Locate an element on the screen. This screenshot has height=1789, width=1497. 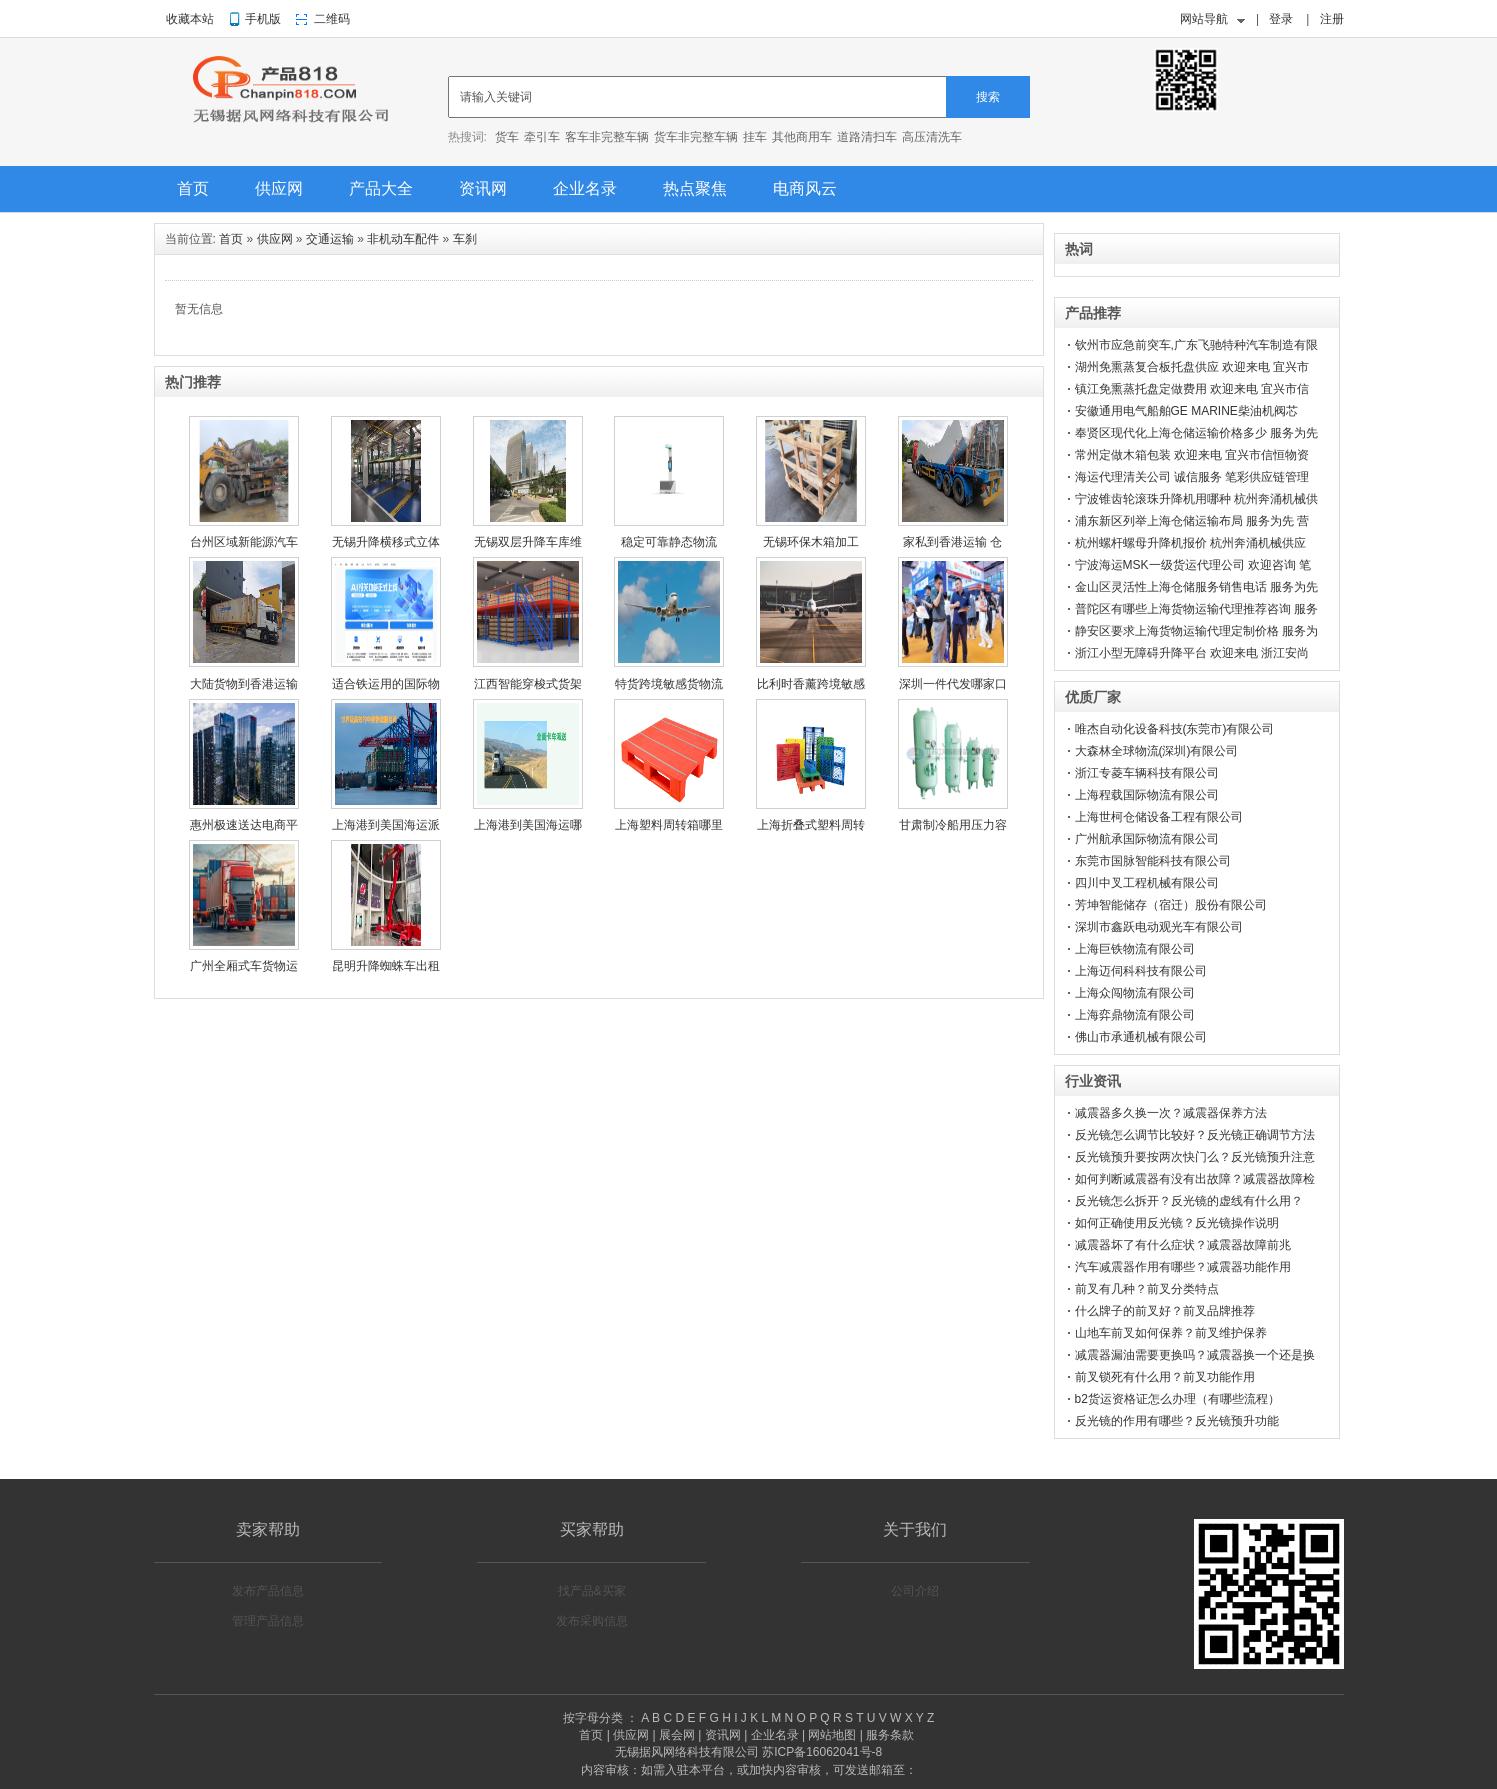
热点聚焦 is located at coordinates (695, 188).